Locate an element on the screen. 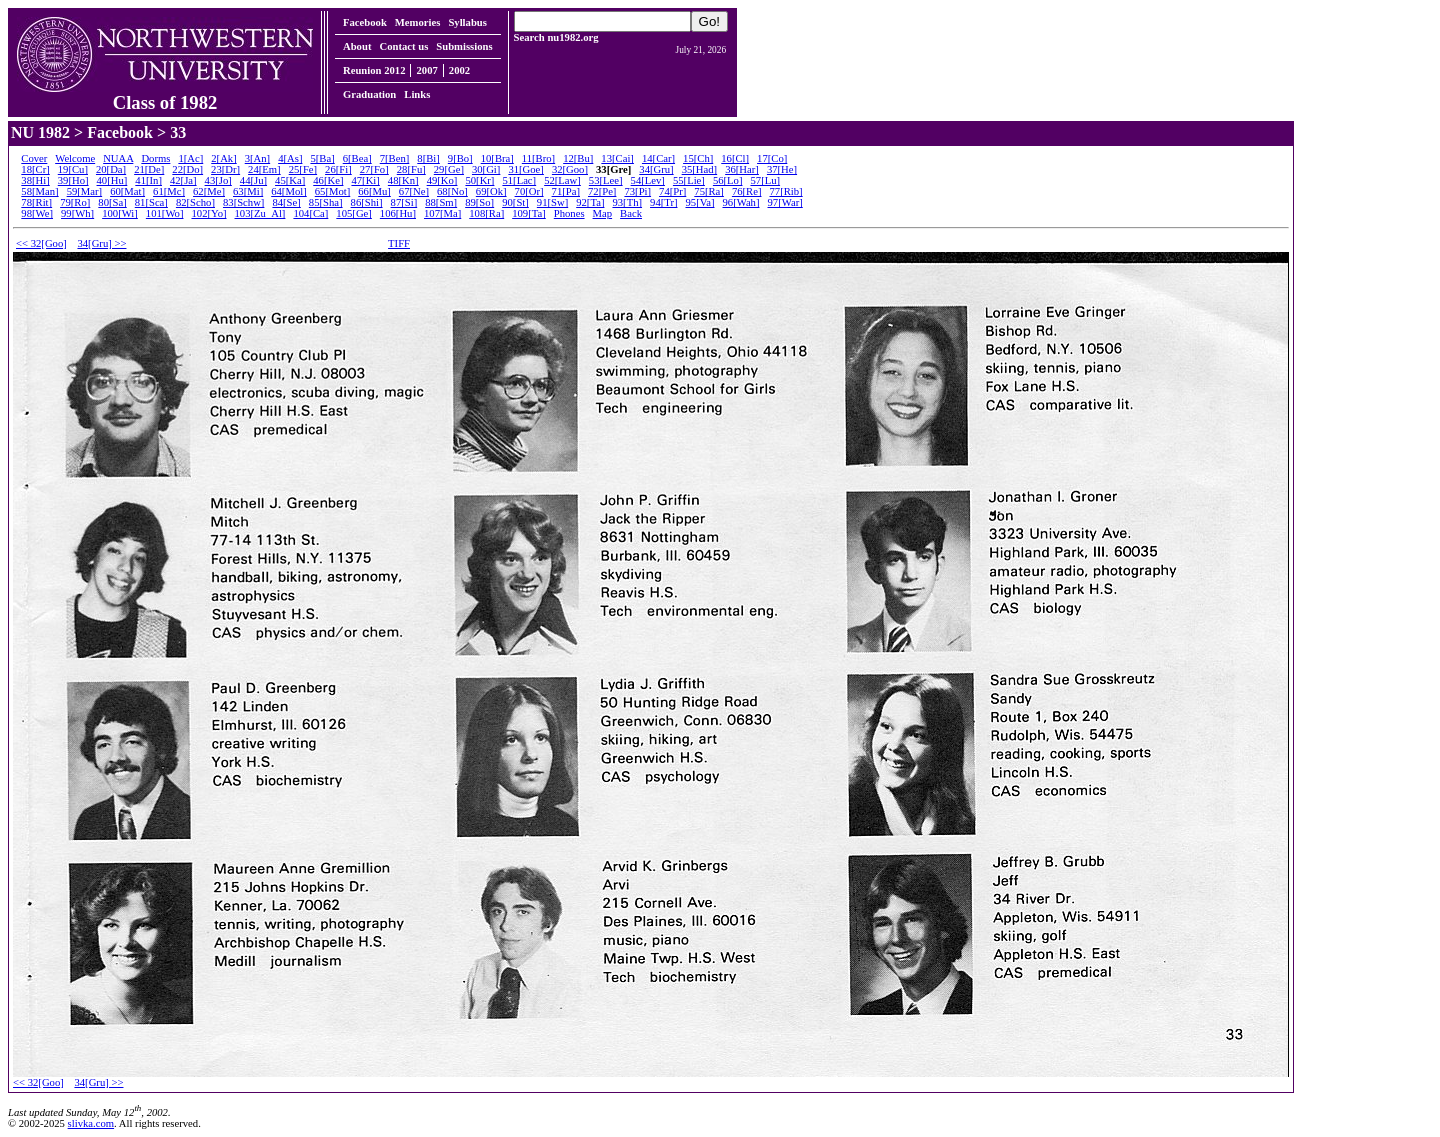 Image resolution: width=1440 pixels, height=1137 pixels. 72[Pe] is located at coordinates (602, 191).